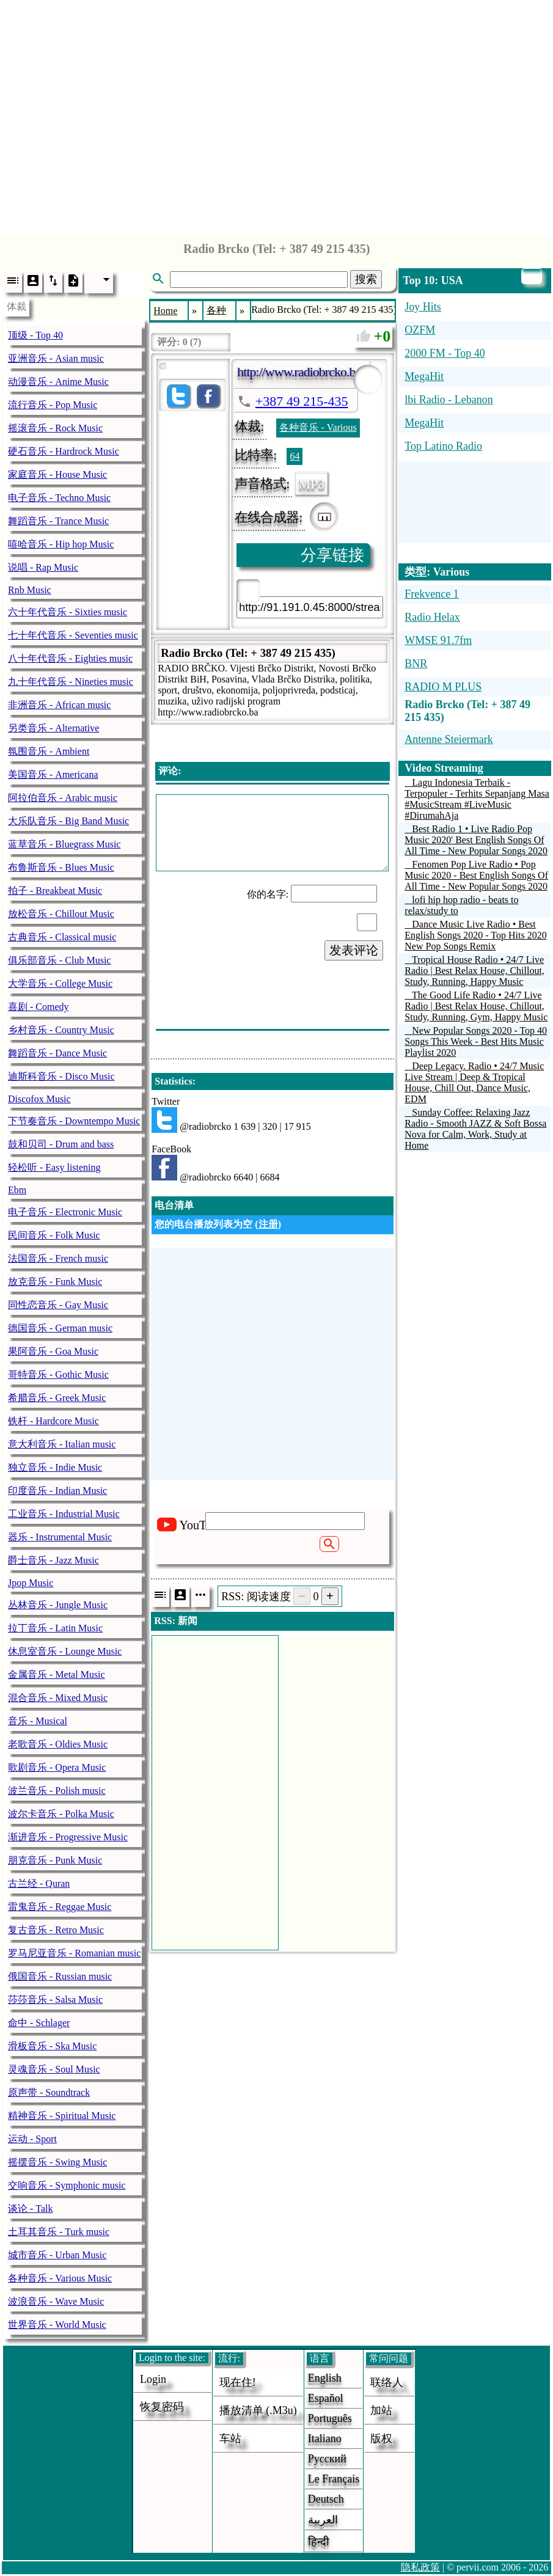 The height and width of the screenshot is (2576, 553). I want to click on 喜剧 - Comedy, so click(38, 1006).